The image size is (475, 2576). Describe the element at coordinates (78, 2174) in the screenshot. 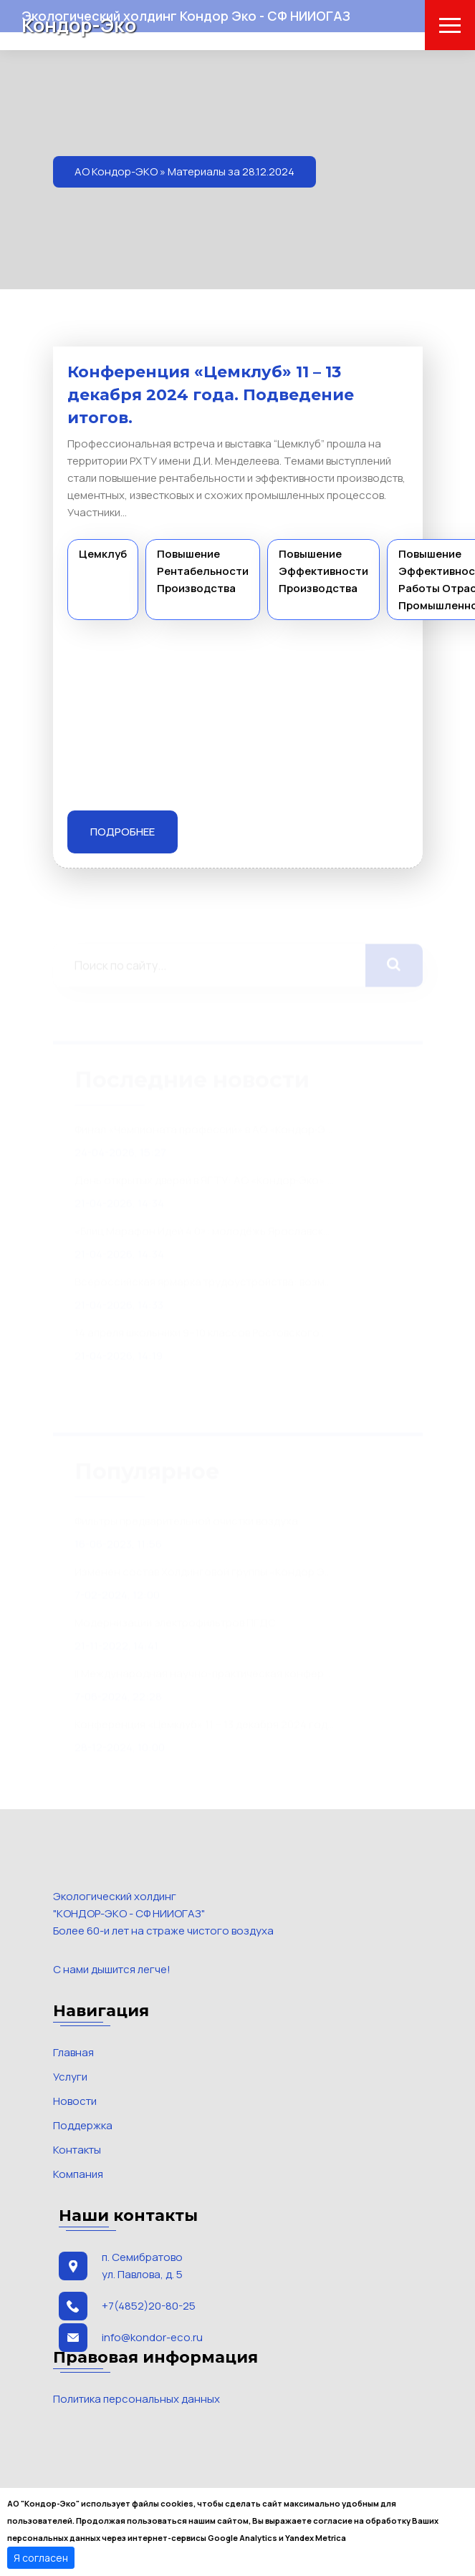

I see `Компания` at that location.